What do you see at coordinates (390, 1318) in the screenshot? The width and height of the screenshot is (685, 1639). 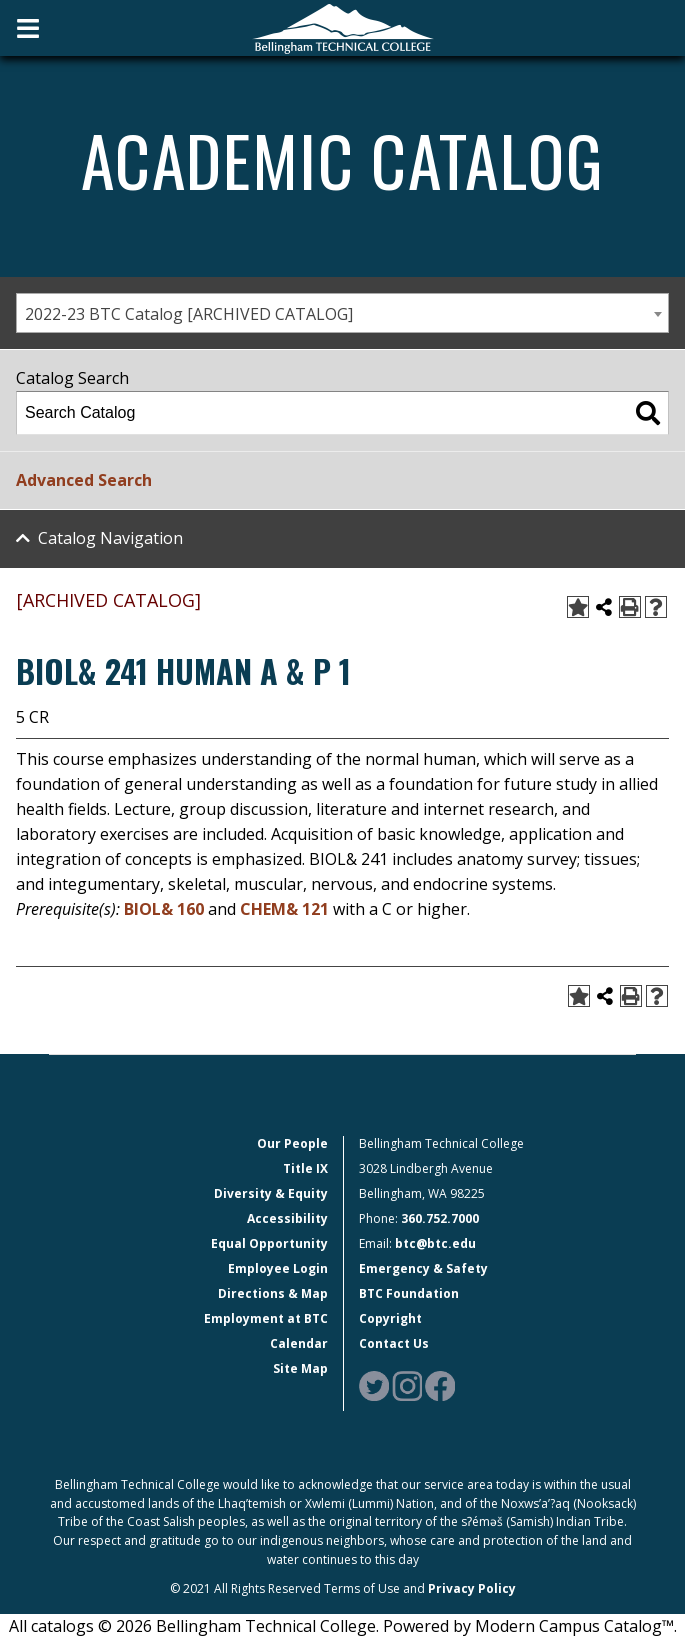 I see `Copyright` at bounding box center [390, 1318].